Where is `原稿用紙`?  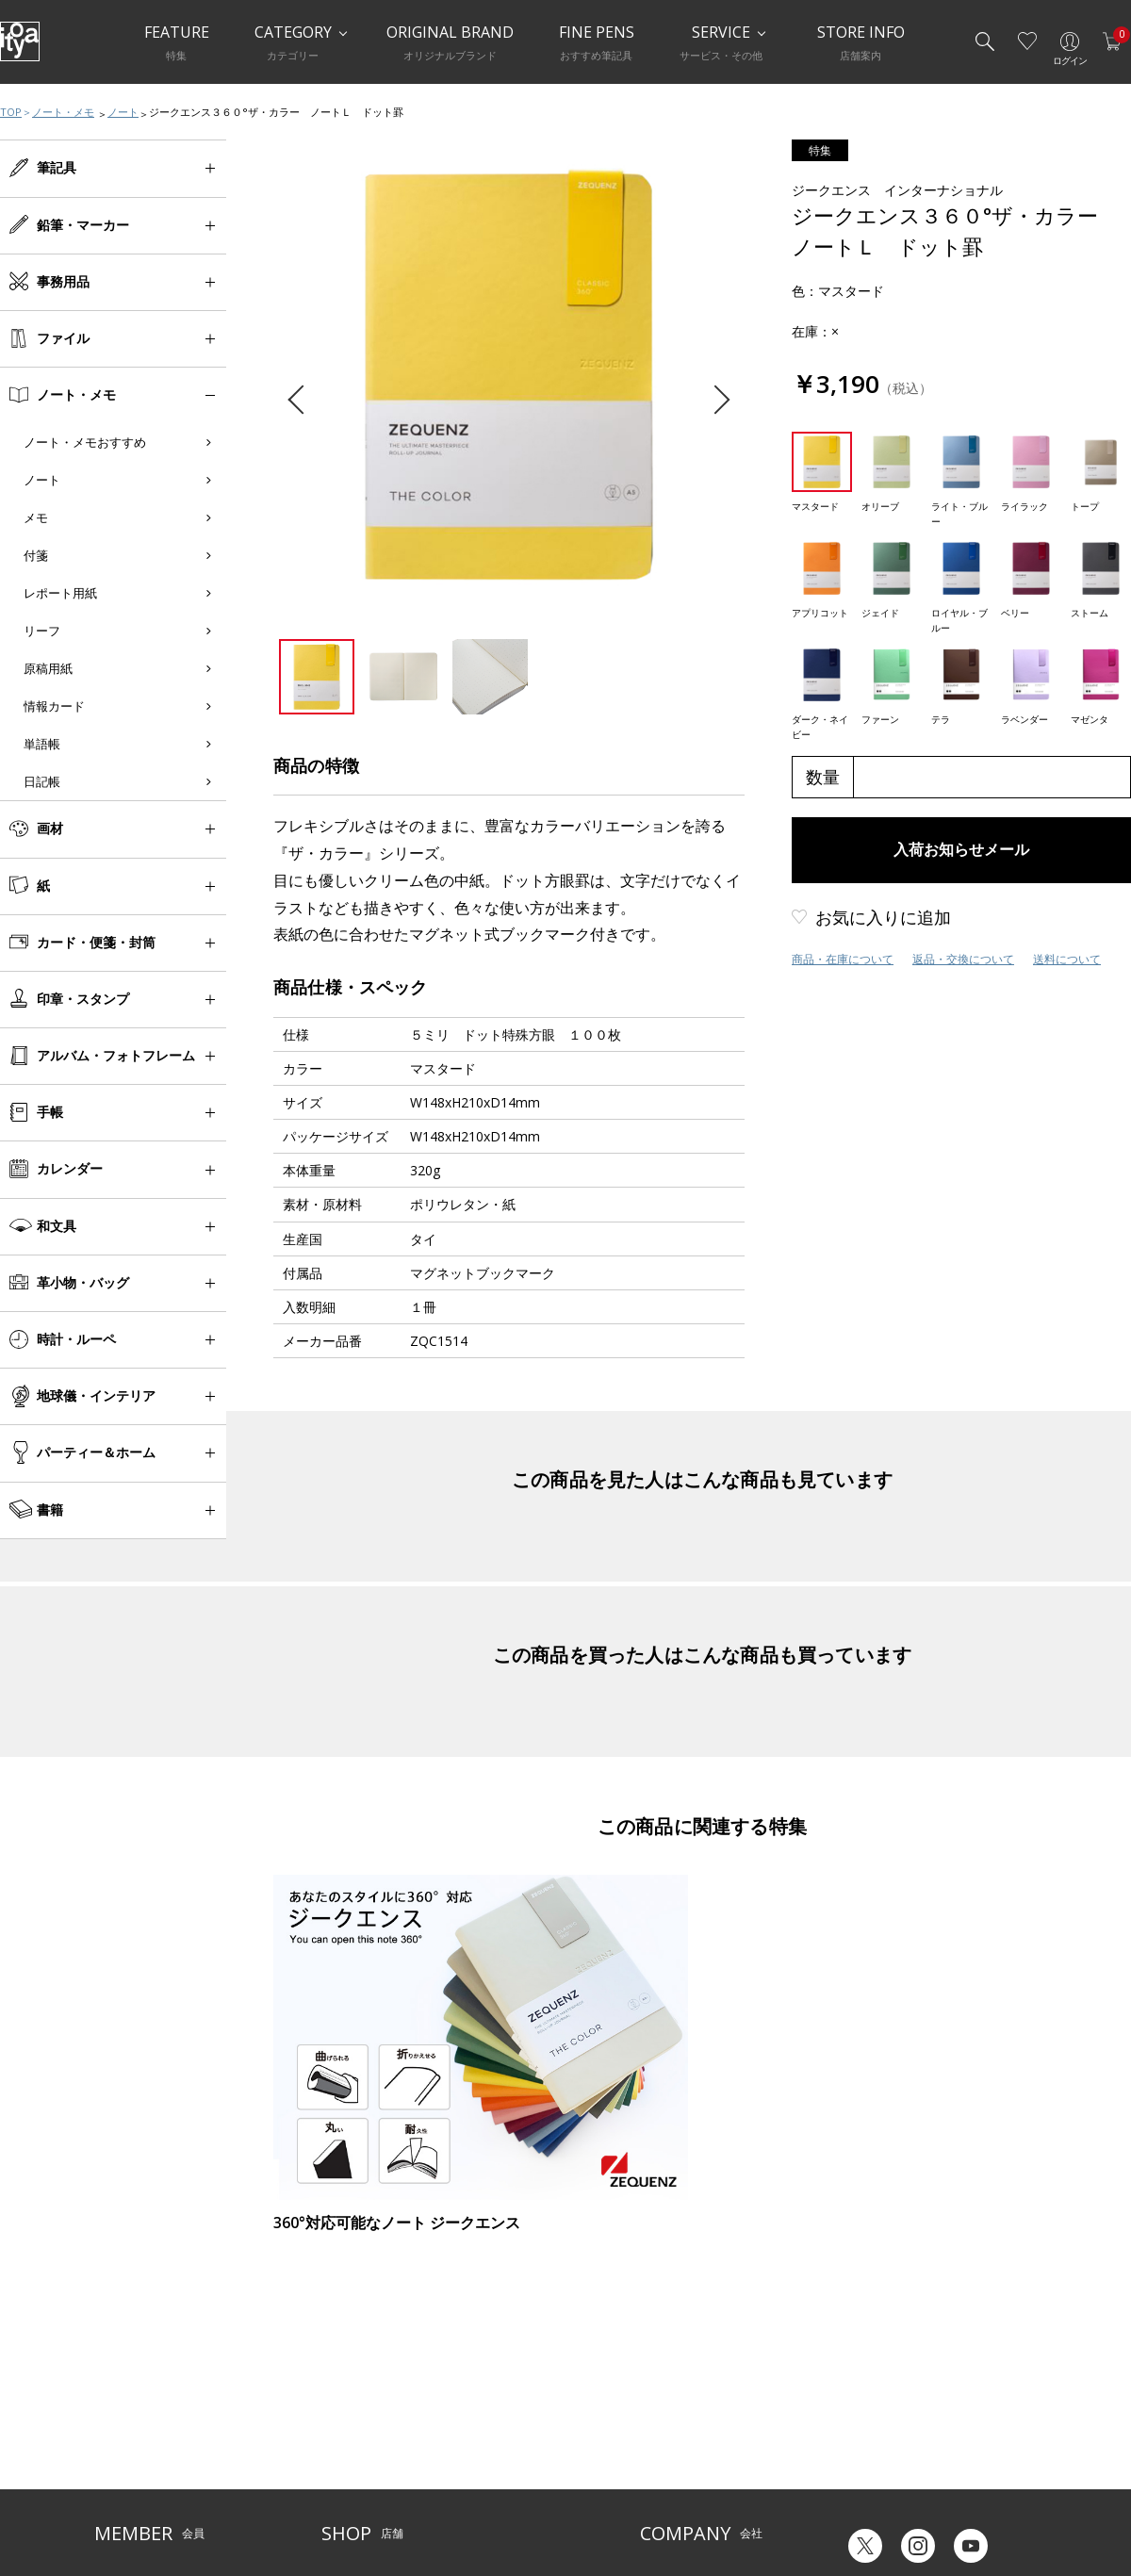
原稿用紙 is located at coordinates (48, 668).